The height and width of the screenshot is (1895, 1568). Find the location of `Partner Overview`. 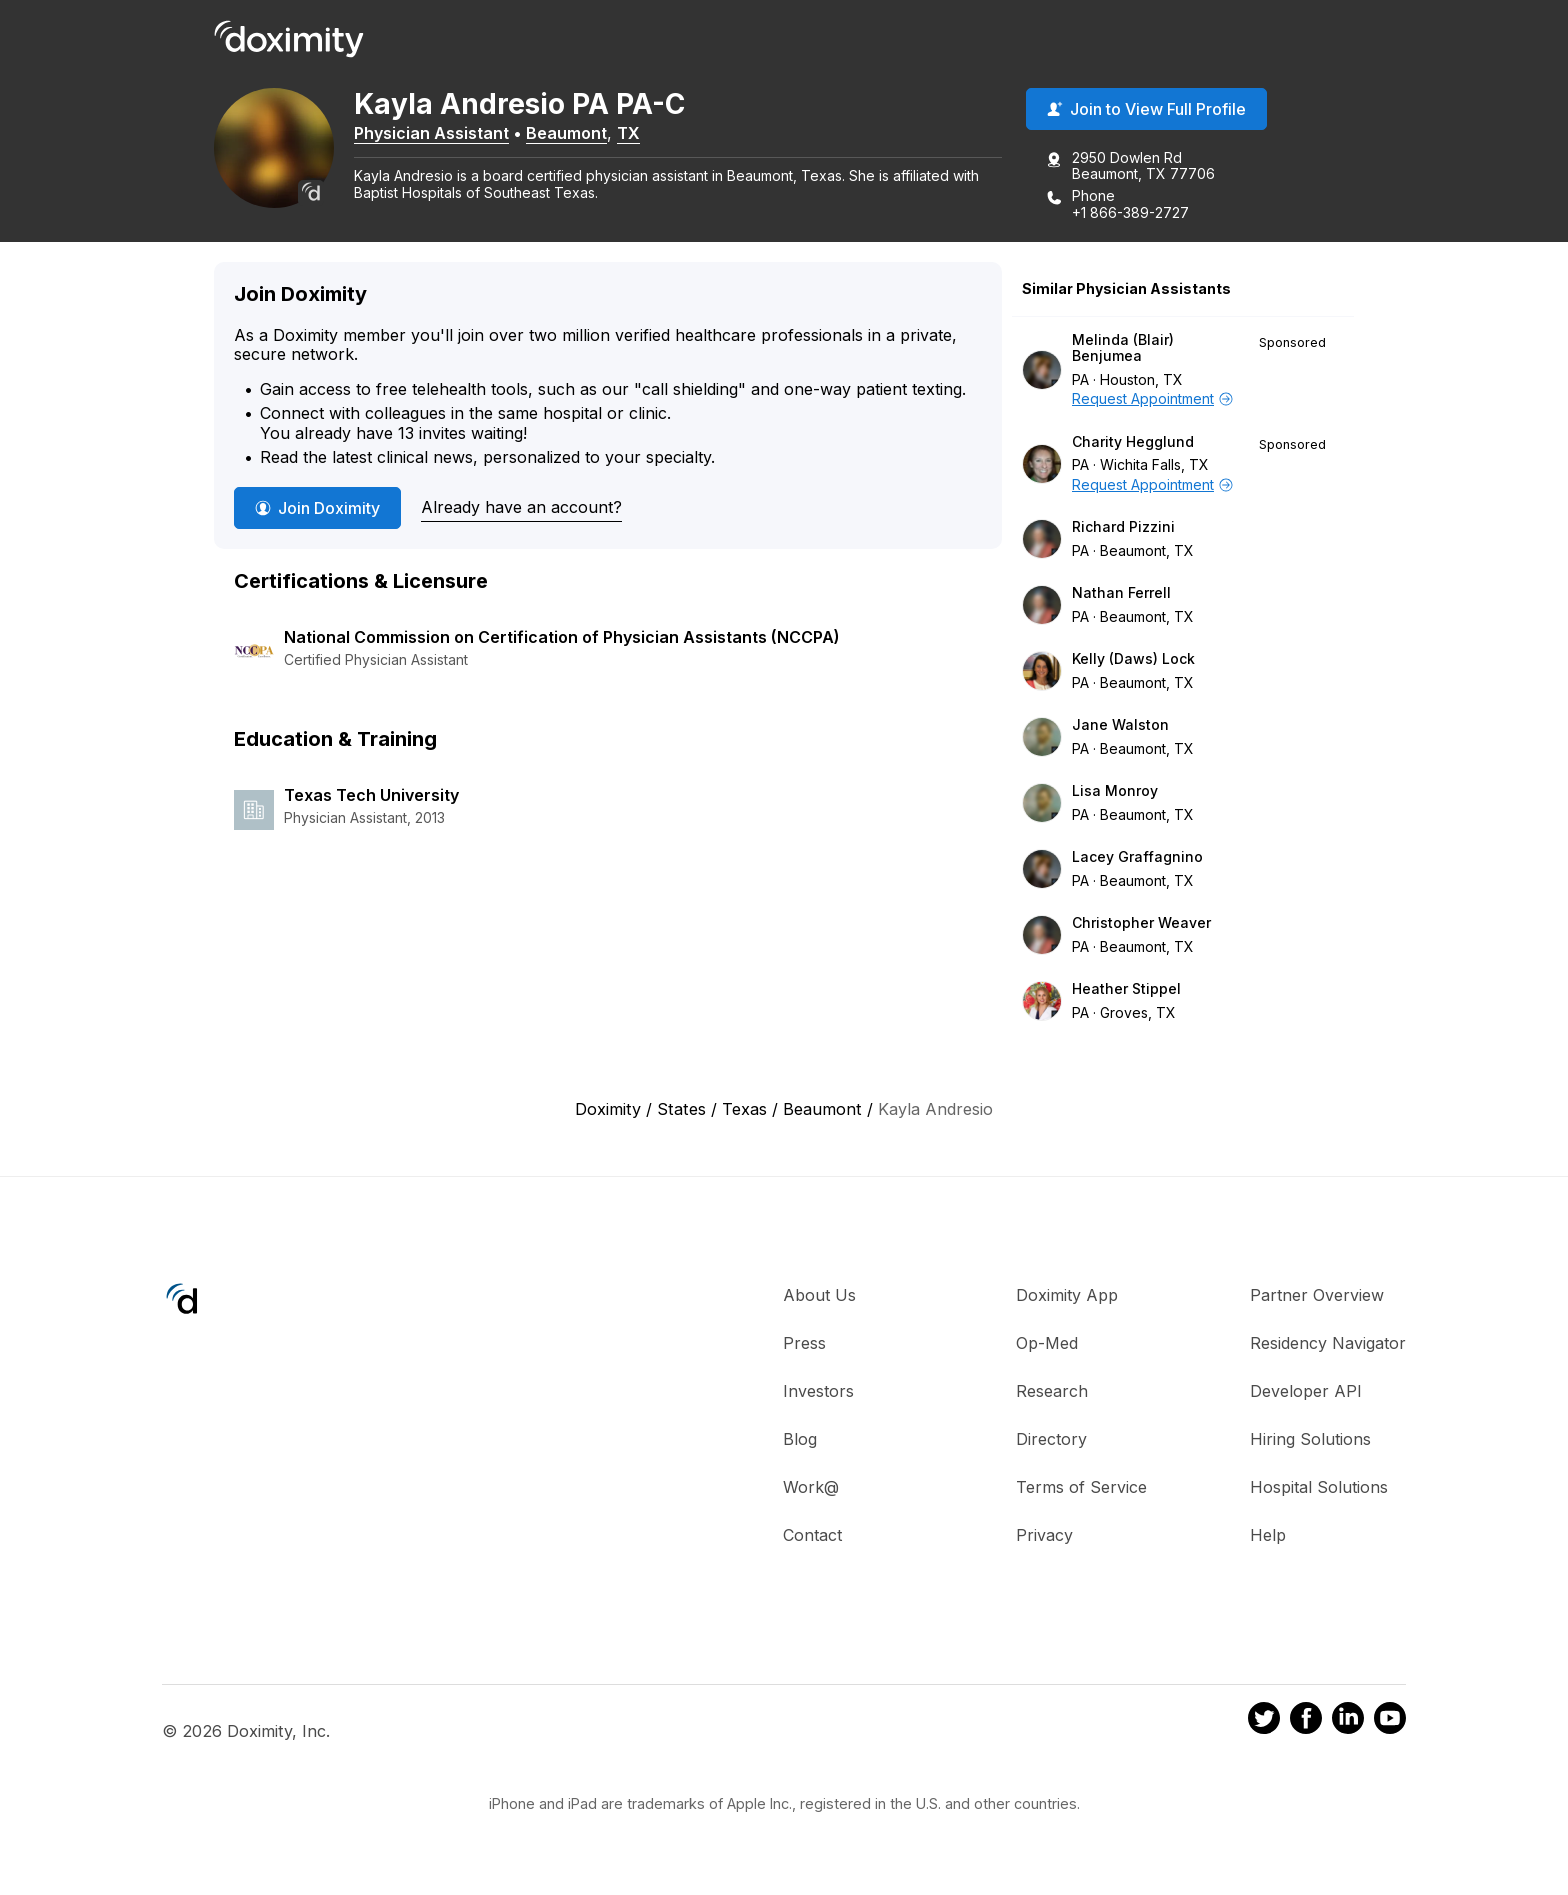

Partner Overview is located at coordinates (1317, 1295).